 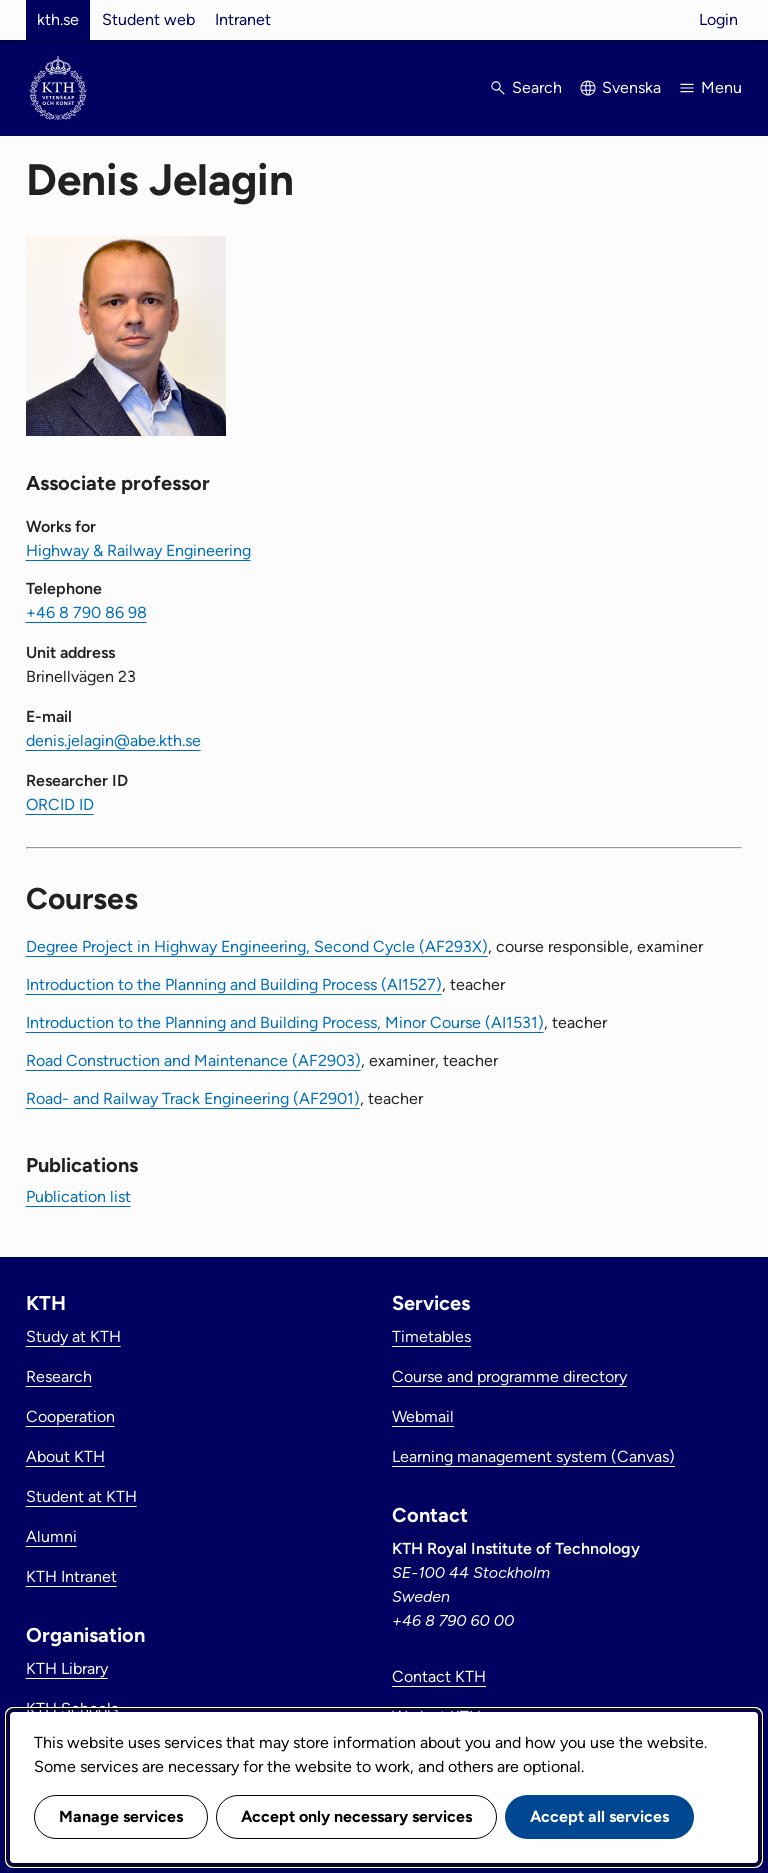 I want to click on Timetables, so click(x=431, y=1336).